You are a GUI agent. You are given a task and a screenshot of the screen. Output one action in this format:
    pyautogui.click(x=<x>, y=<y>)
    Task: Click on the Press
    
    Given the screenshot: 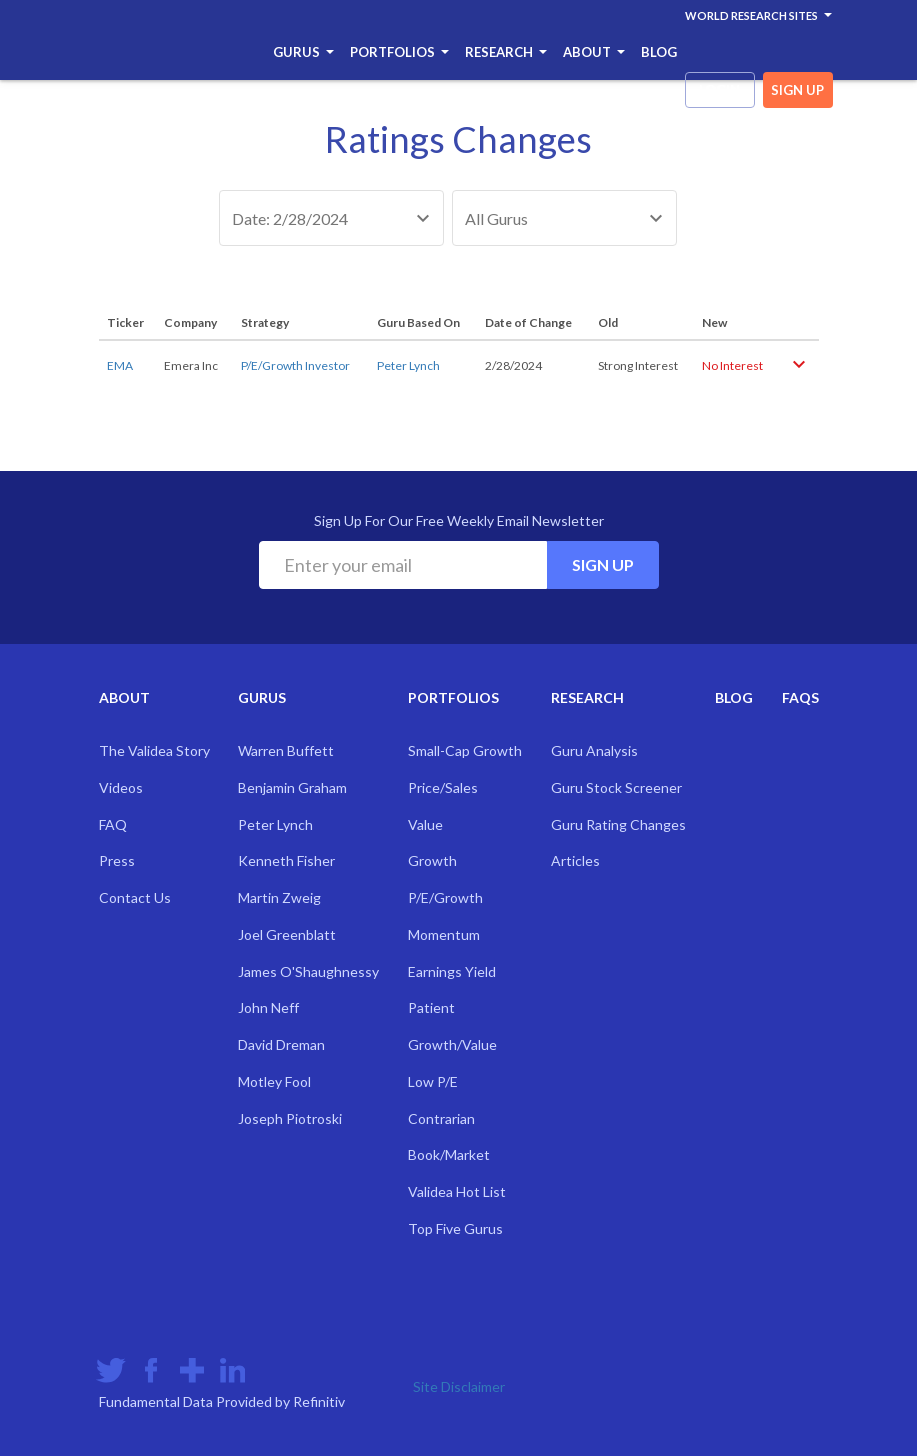 What is the action you would take?
    pyautogui.click(x=117, y=860)
    